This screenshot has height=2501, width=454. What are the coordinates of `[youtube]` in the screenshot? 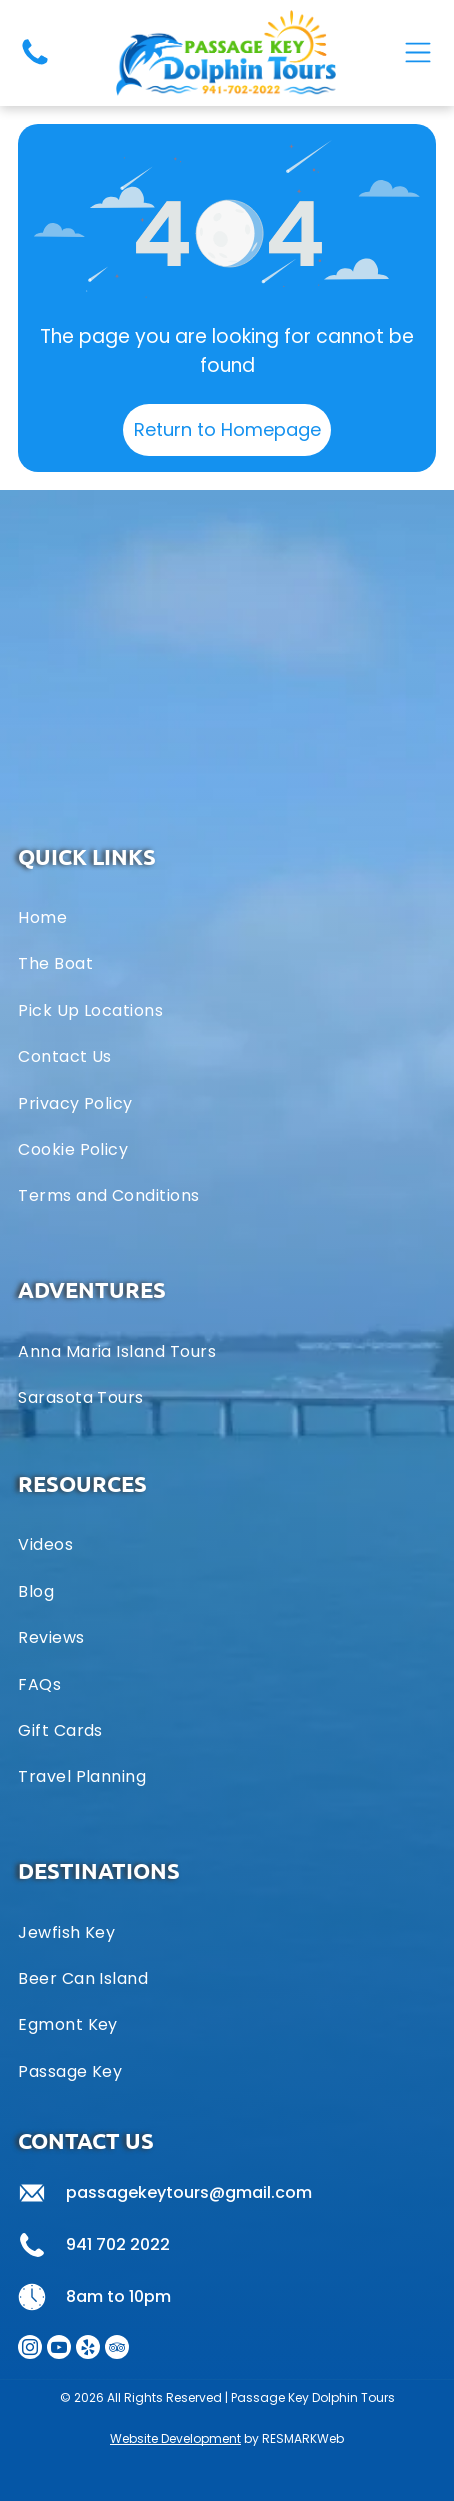 It's located at (59, 2349).